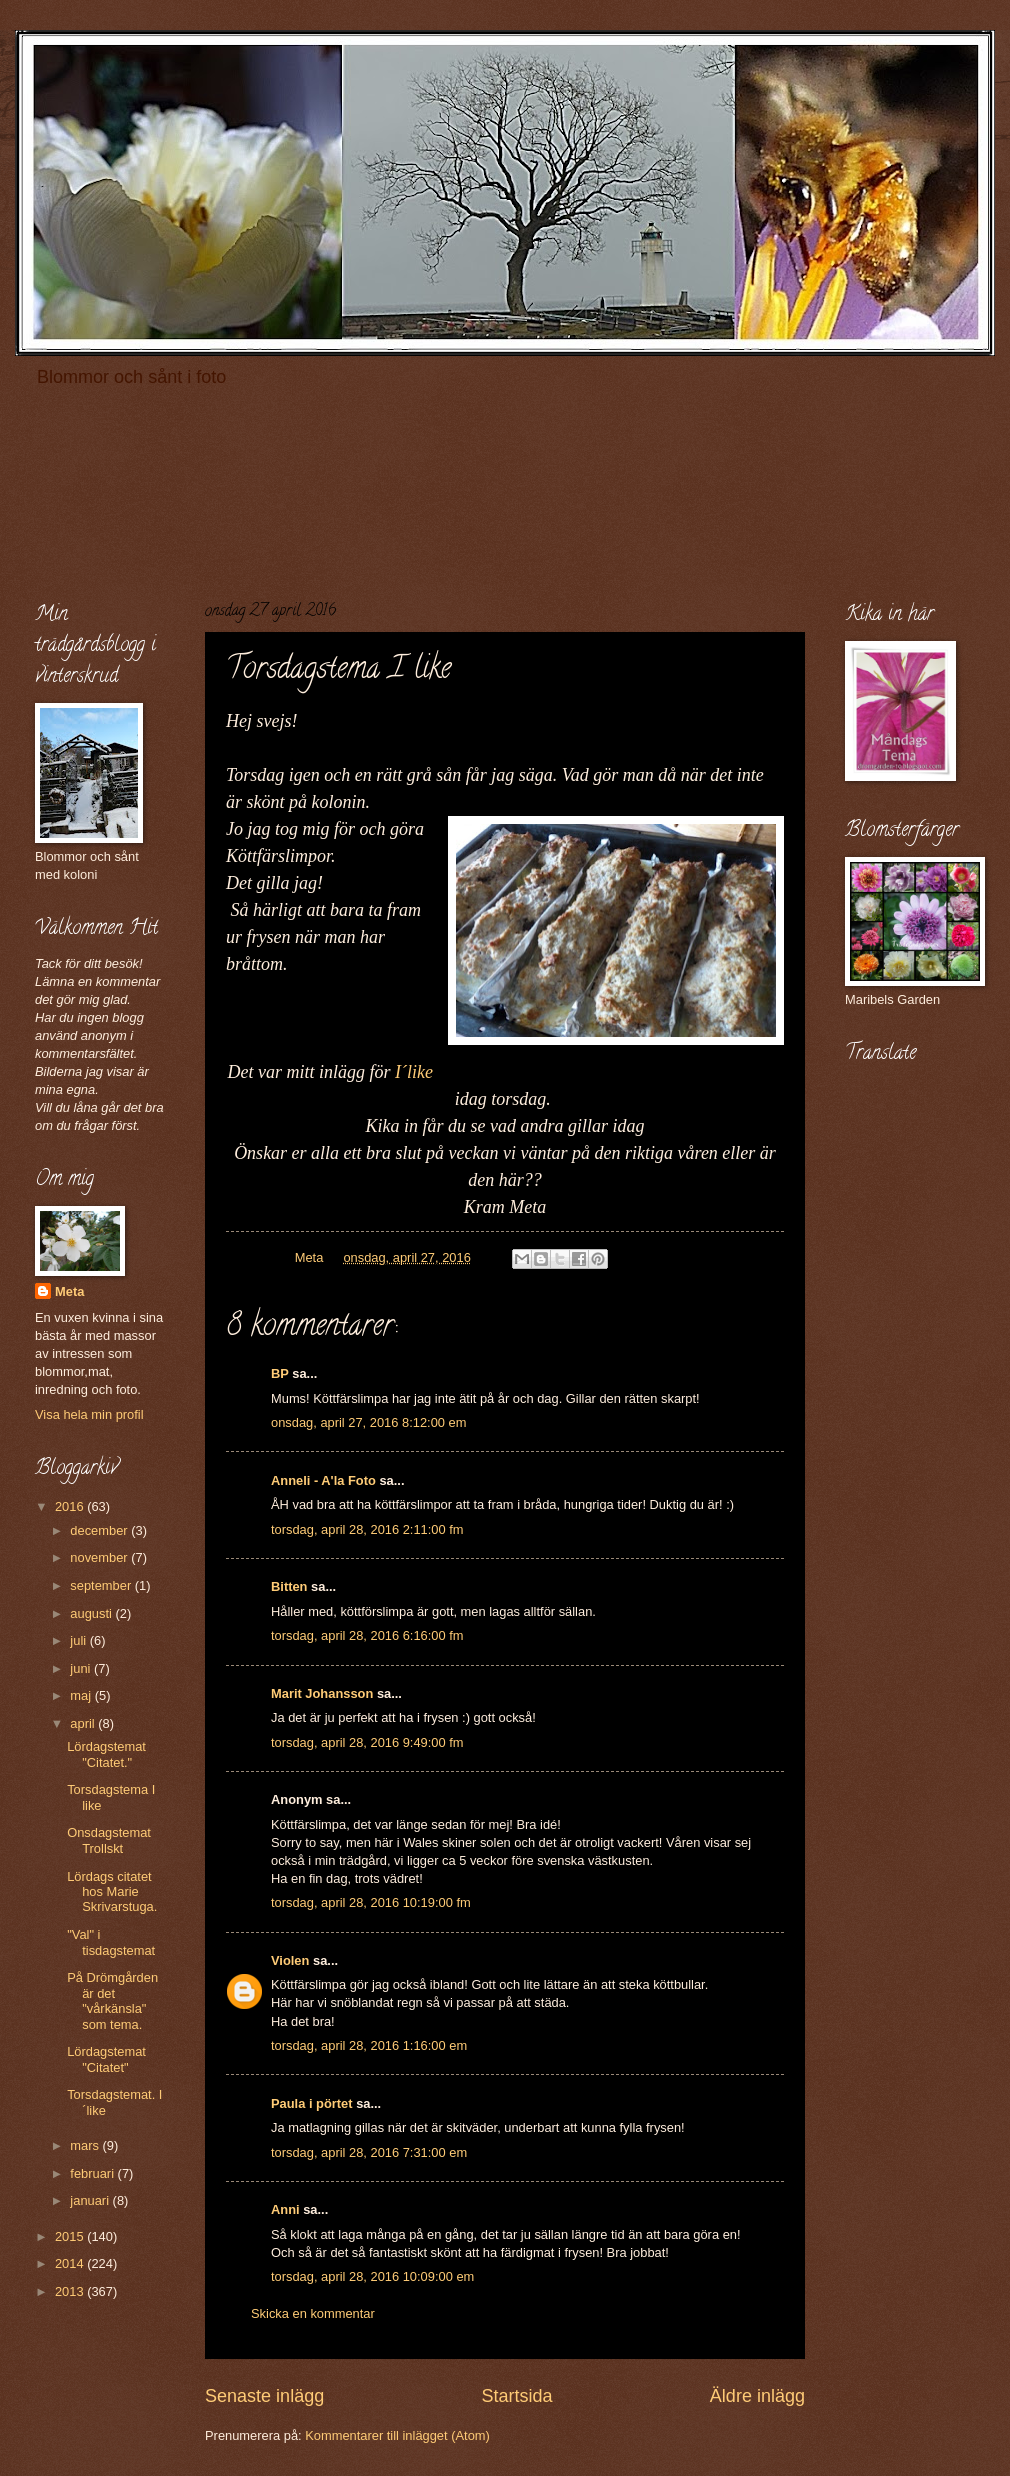 The height and width of the screenshot is (2476, 1010). Describe the element at coordinates (112, 1892) in the screenshot. I see `Lördags citatet hos Marie Skrivarstuga.` at that location.